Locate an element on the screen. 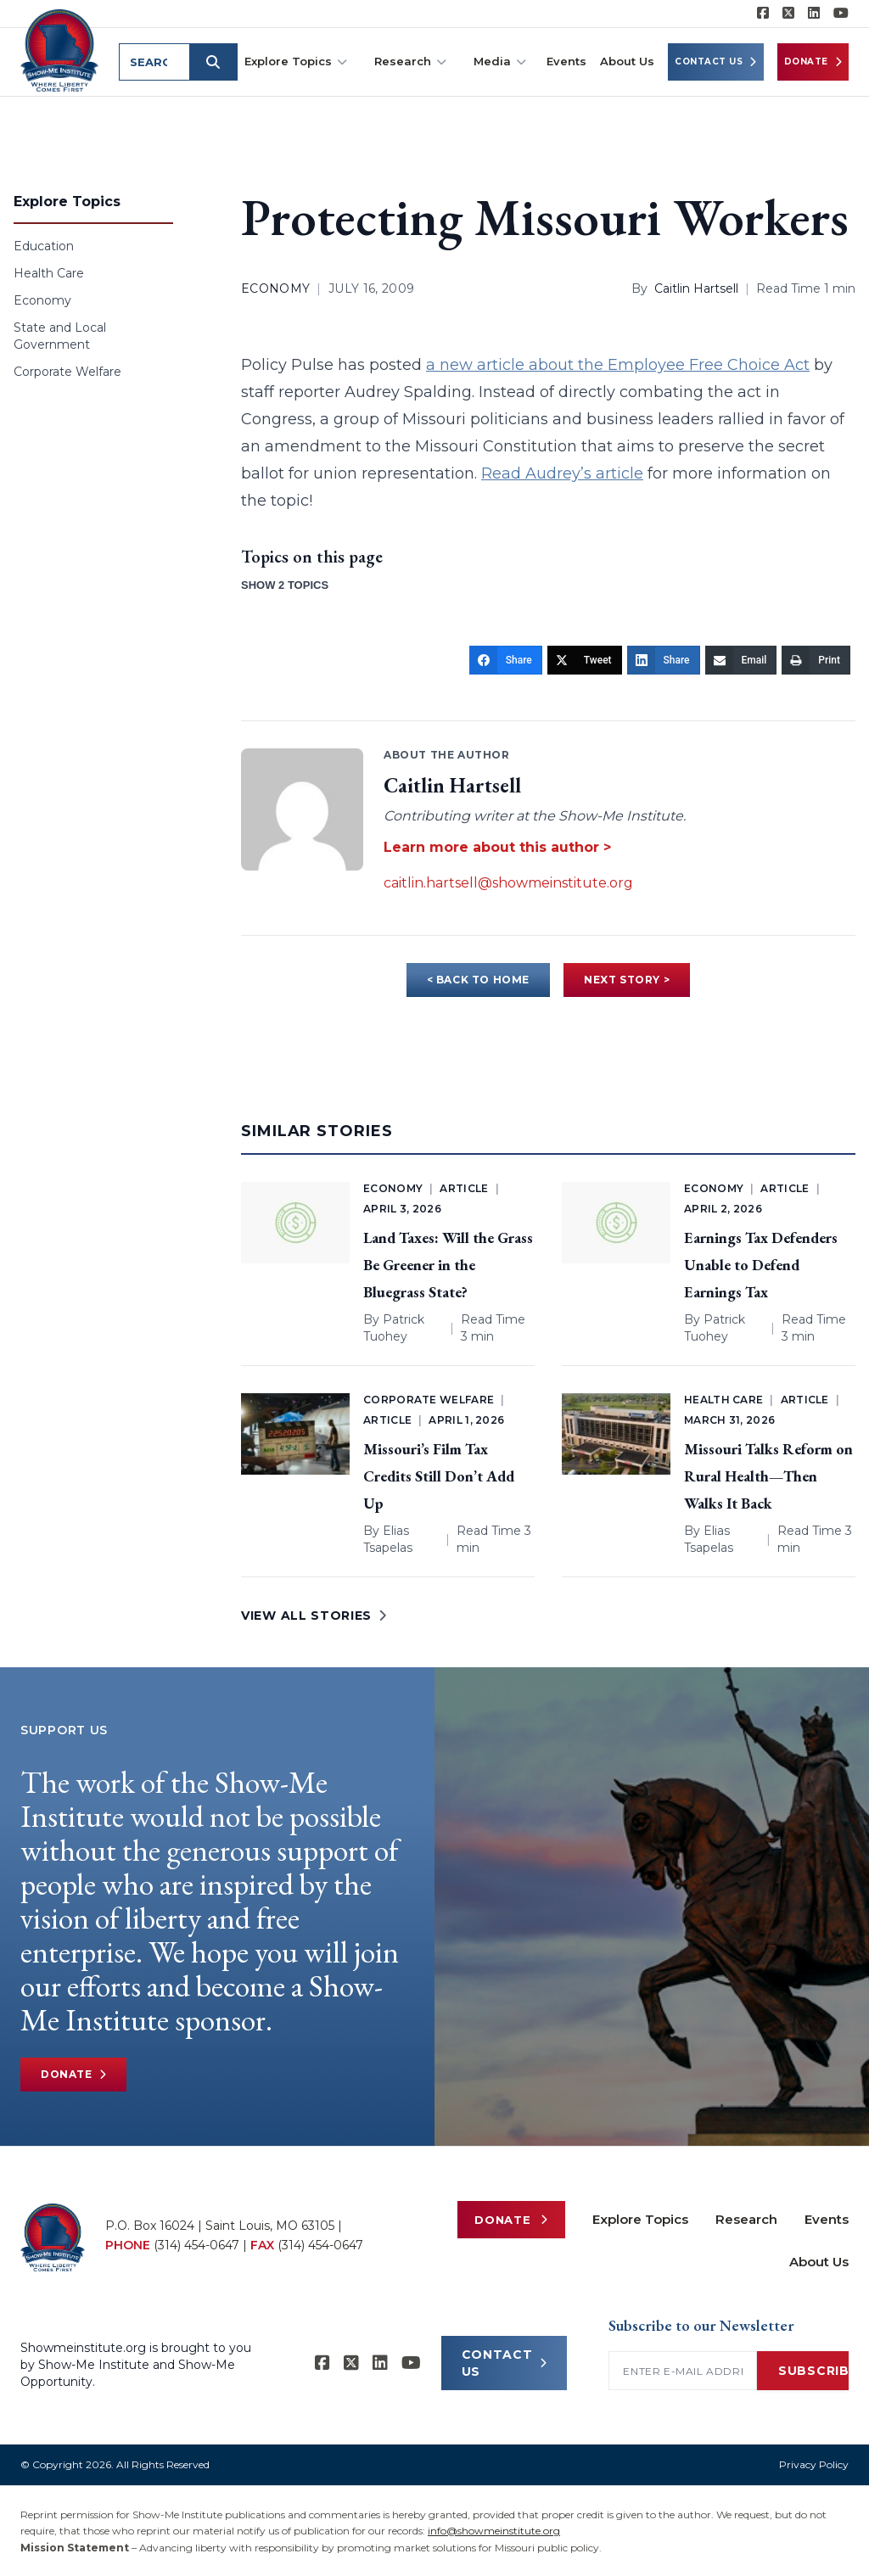  About Us is located at coordinates (627, 61).